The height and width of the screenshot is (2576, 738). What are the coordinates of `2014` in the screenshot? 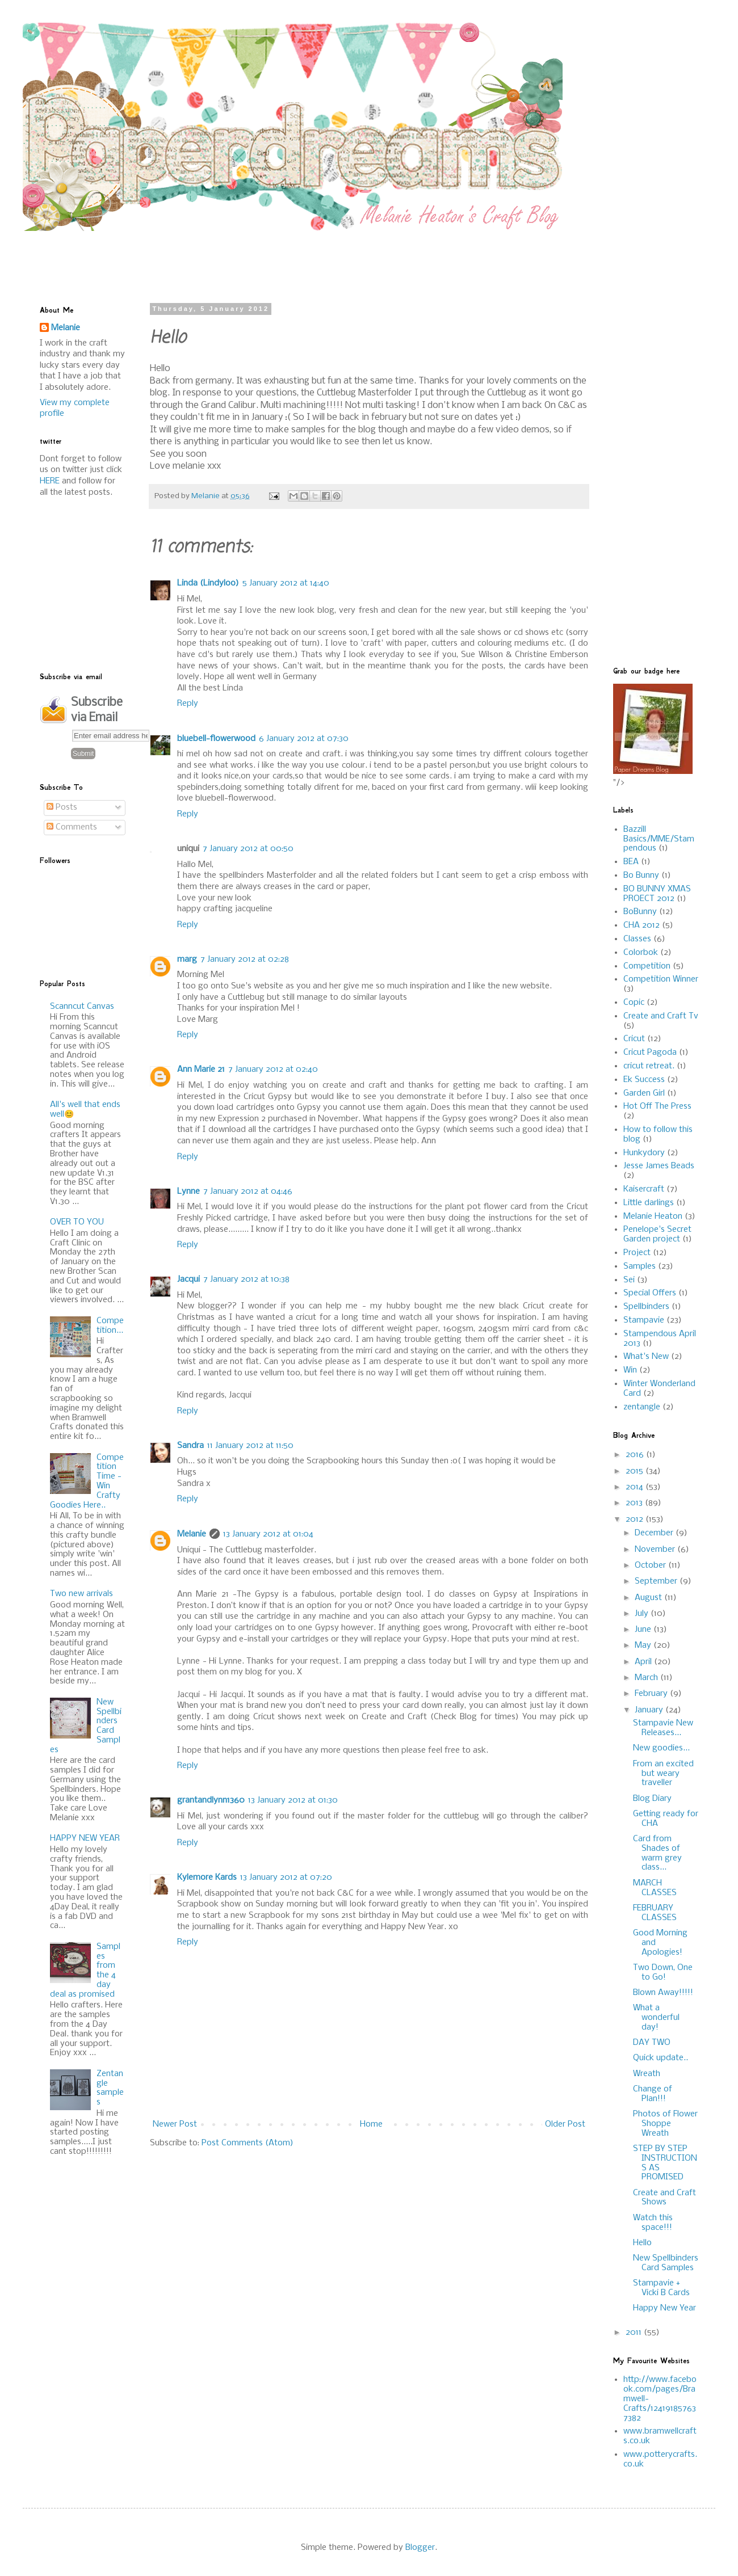 It's located at (635, 1487).